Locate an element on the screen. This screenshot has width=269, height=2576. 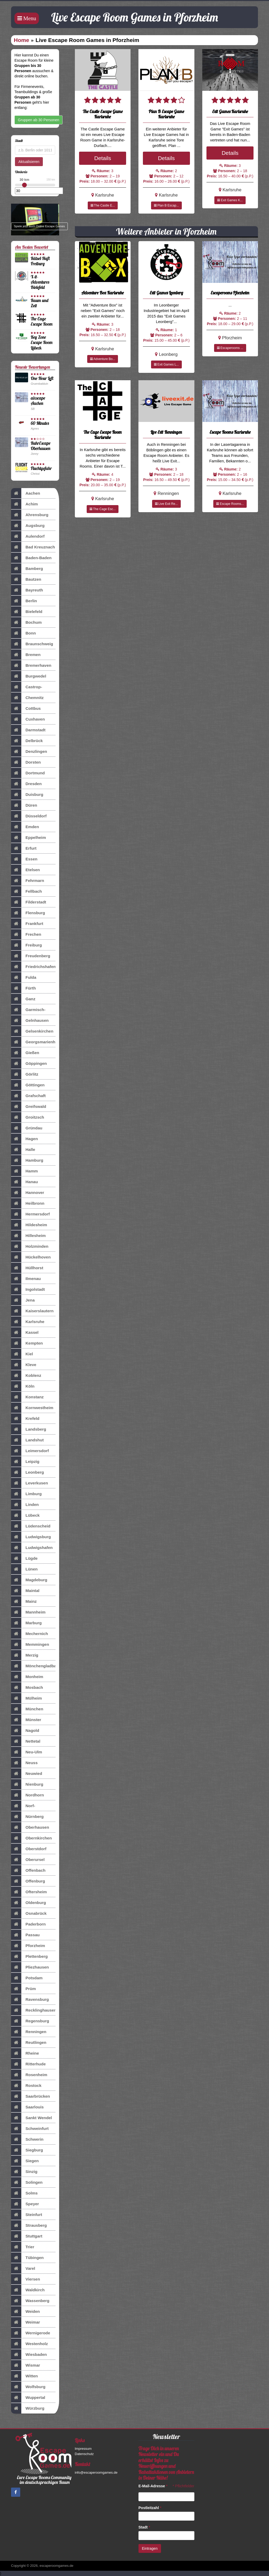
Greifswald is located at coordinates (28, 1106).